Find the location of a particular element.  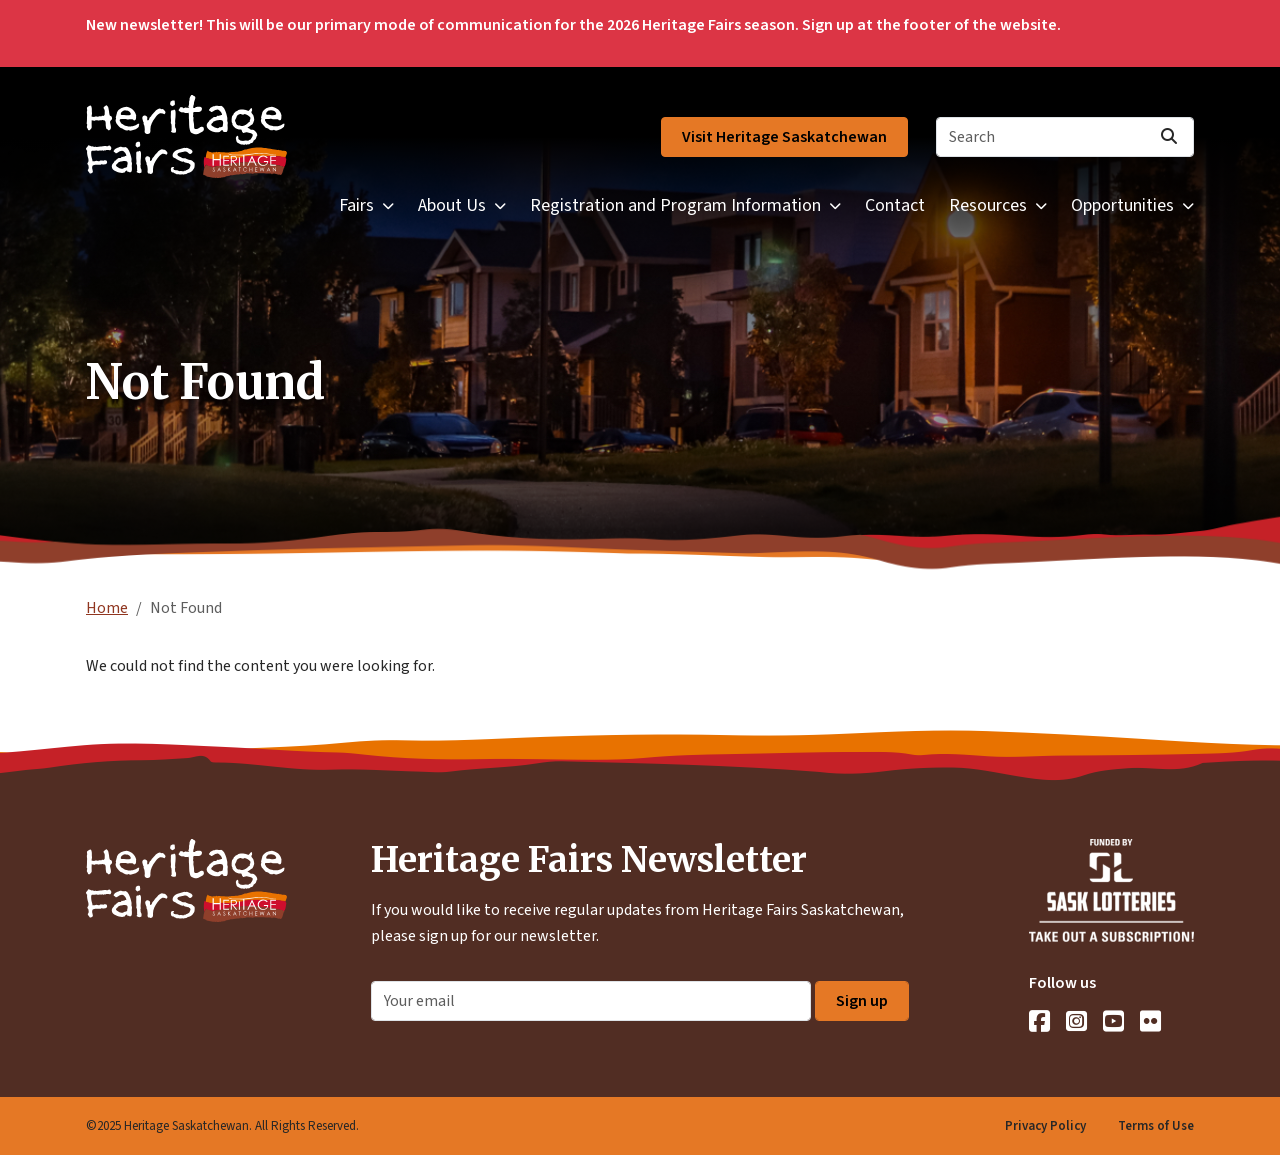

About Us [button] is located at coordinates (452, 205).